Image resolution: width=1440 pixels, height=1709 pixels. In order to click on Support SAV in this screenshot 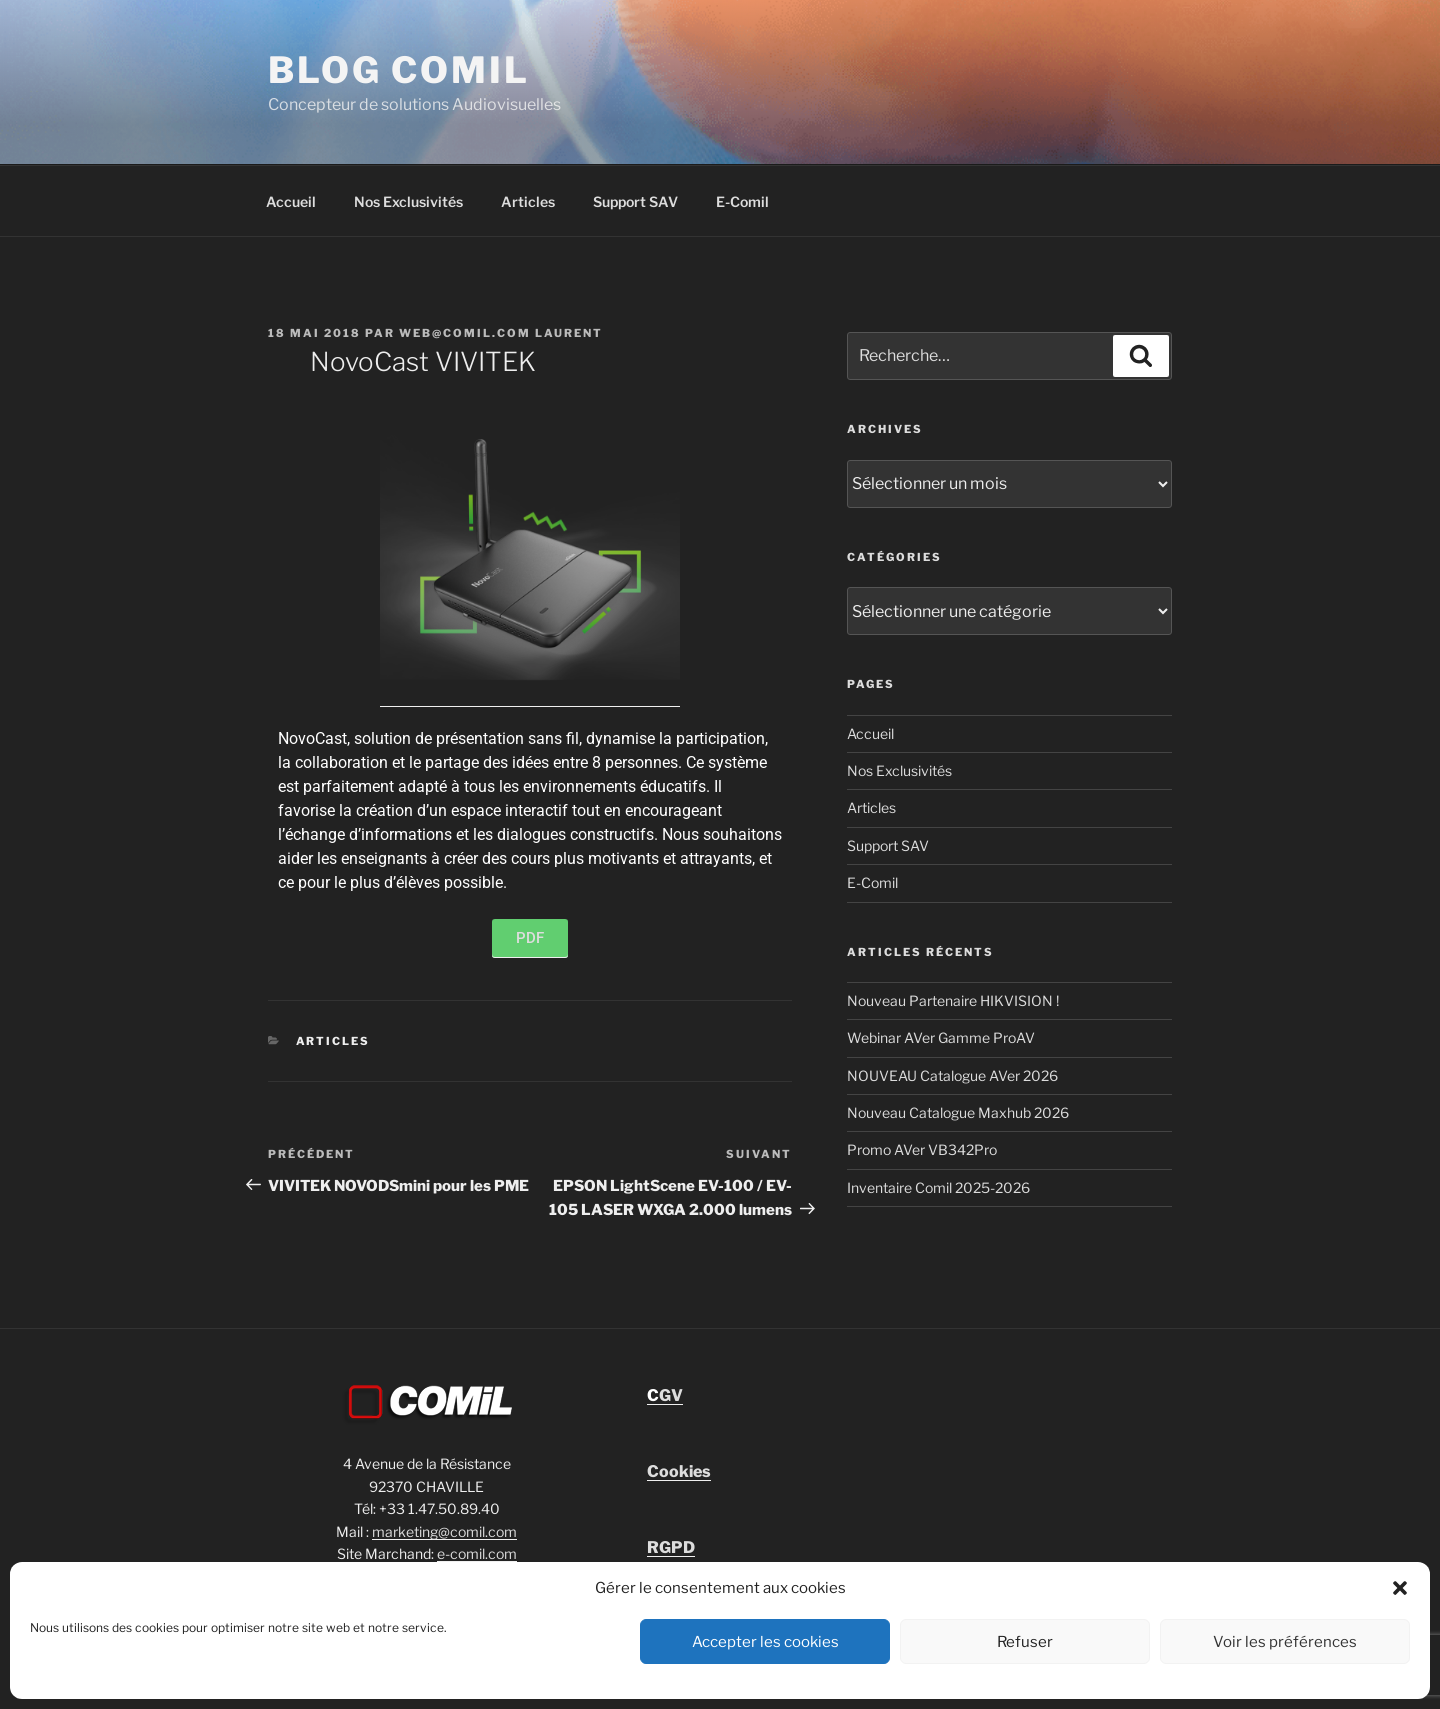, I will do `click(635, 201)`.